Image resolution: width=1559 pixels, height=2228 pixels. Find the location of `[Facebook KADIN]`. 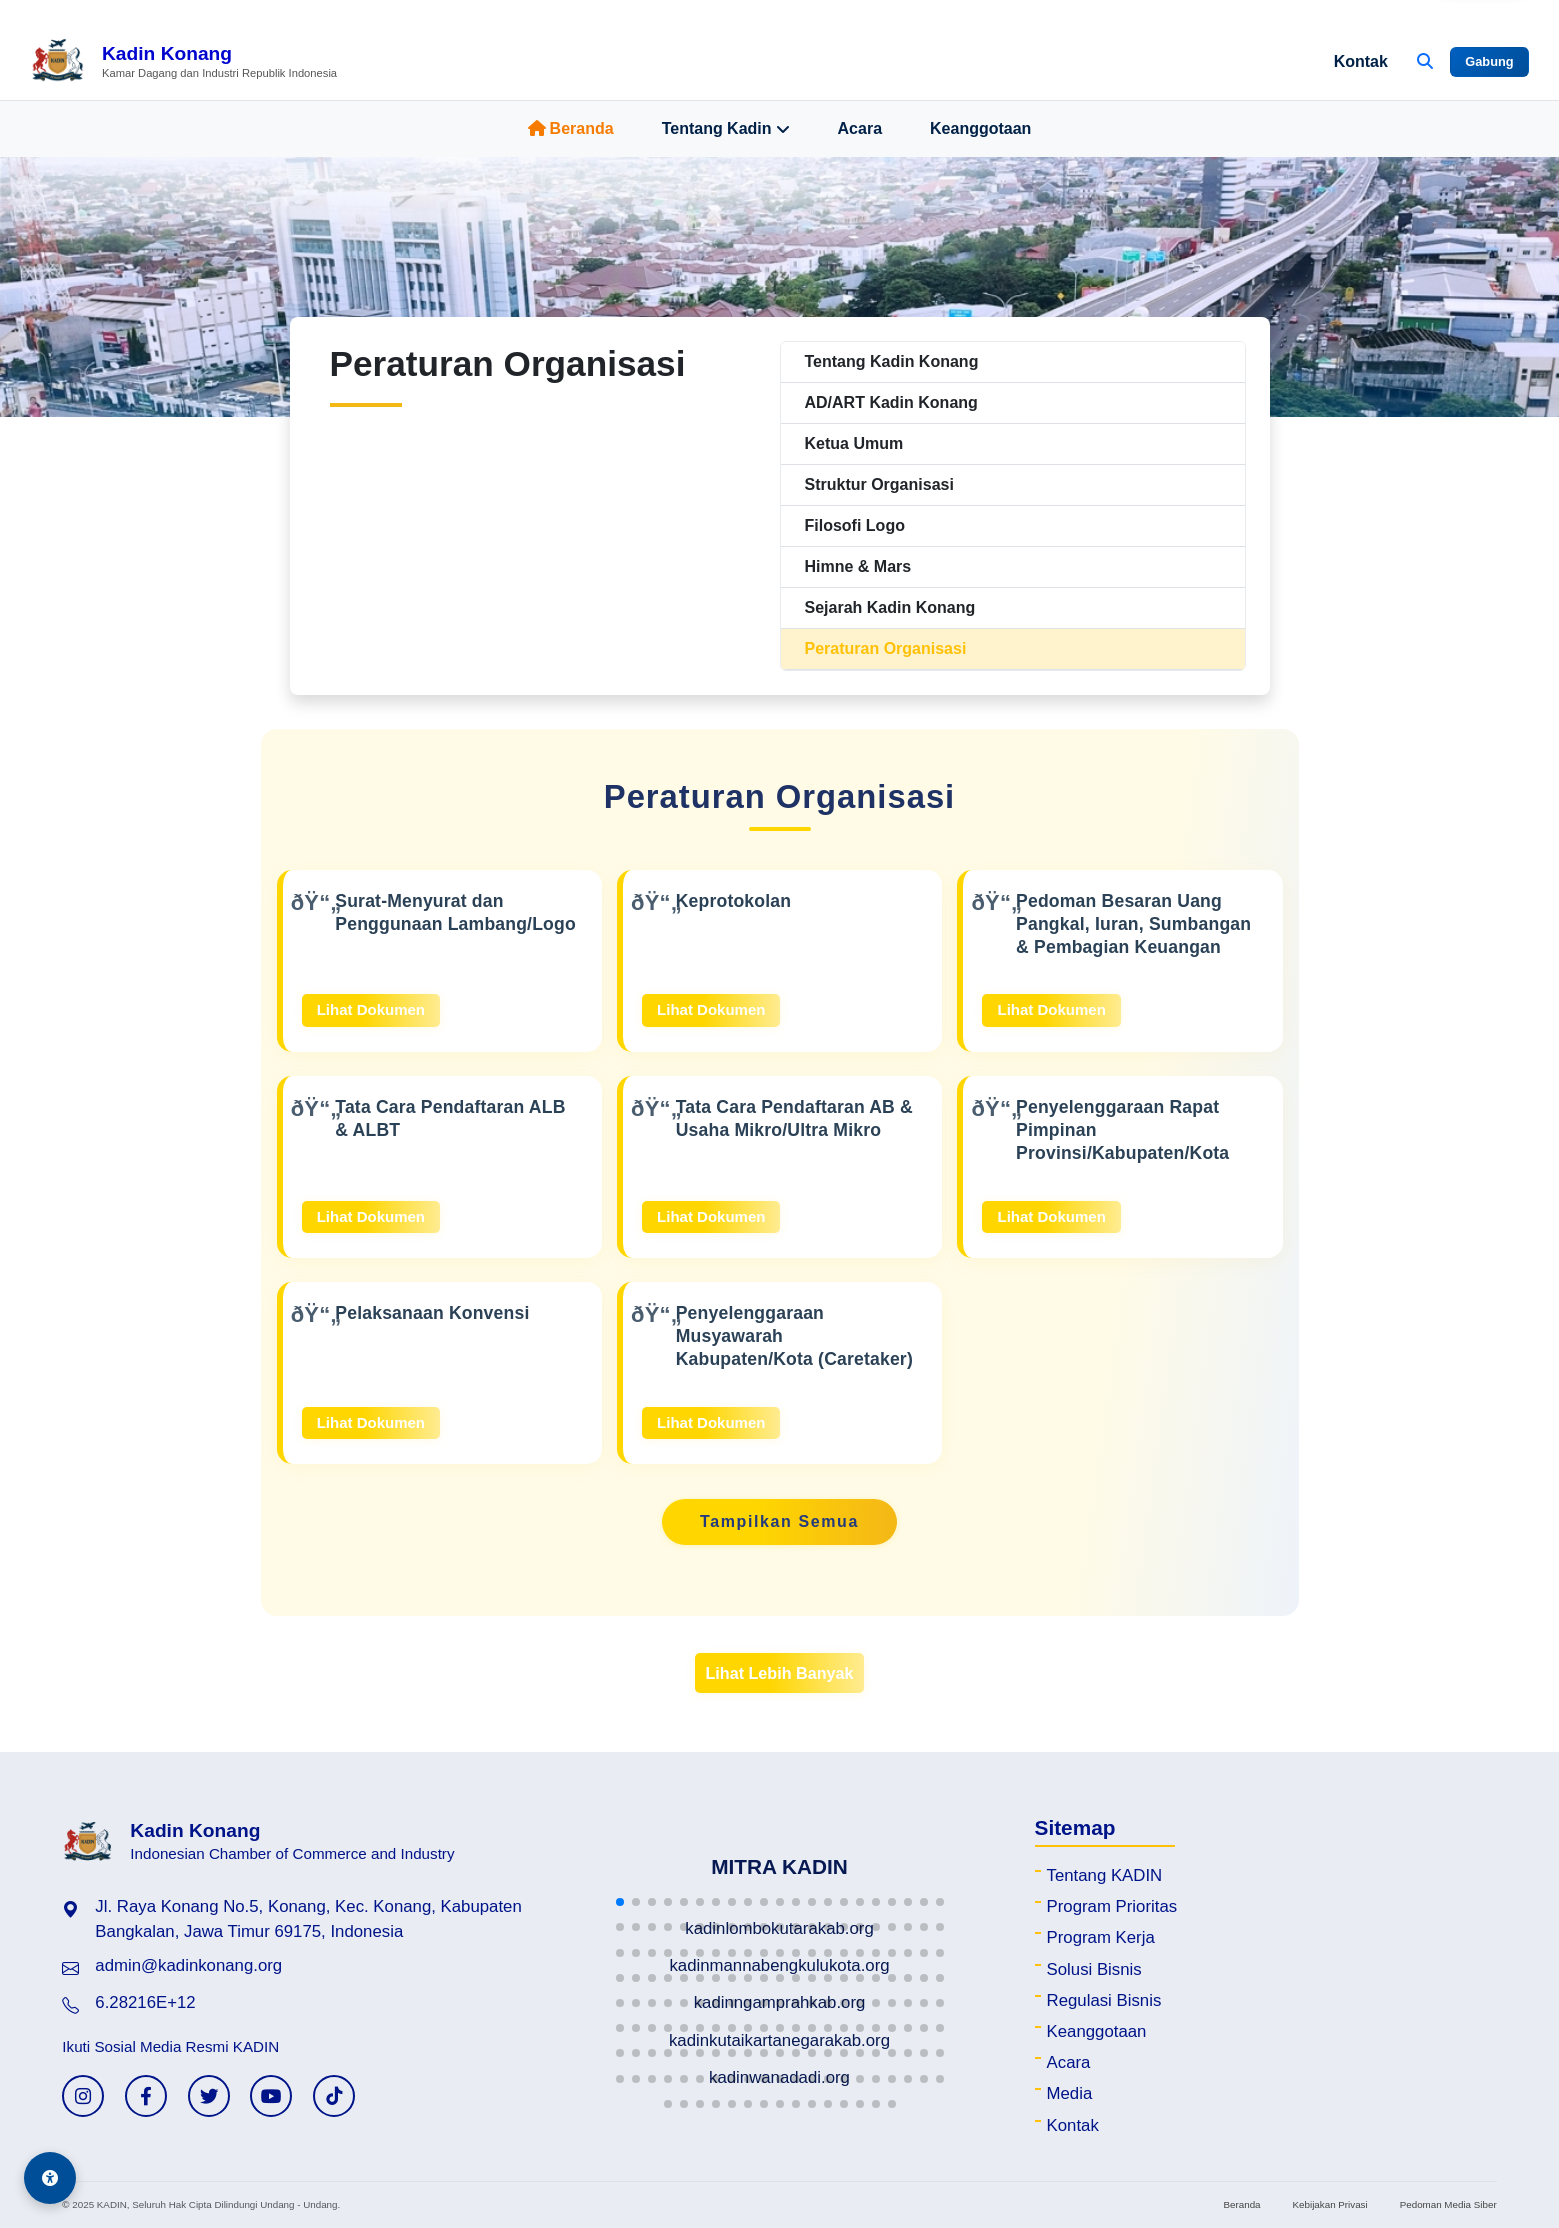

[Facebook KADIN] is located at coordinates (146, 2096).